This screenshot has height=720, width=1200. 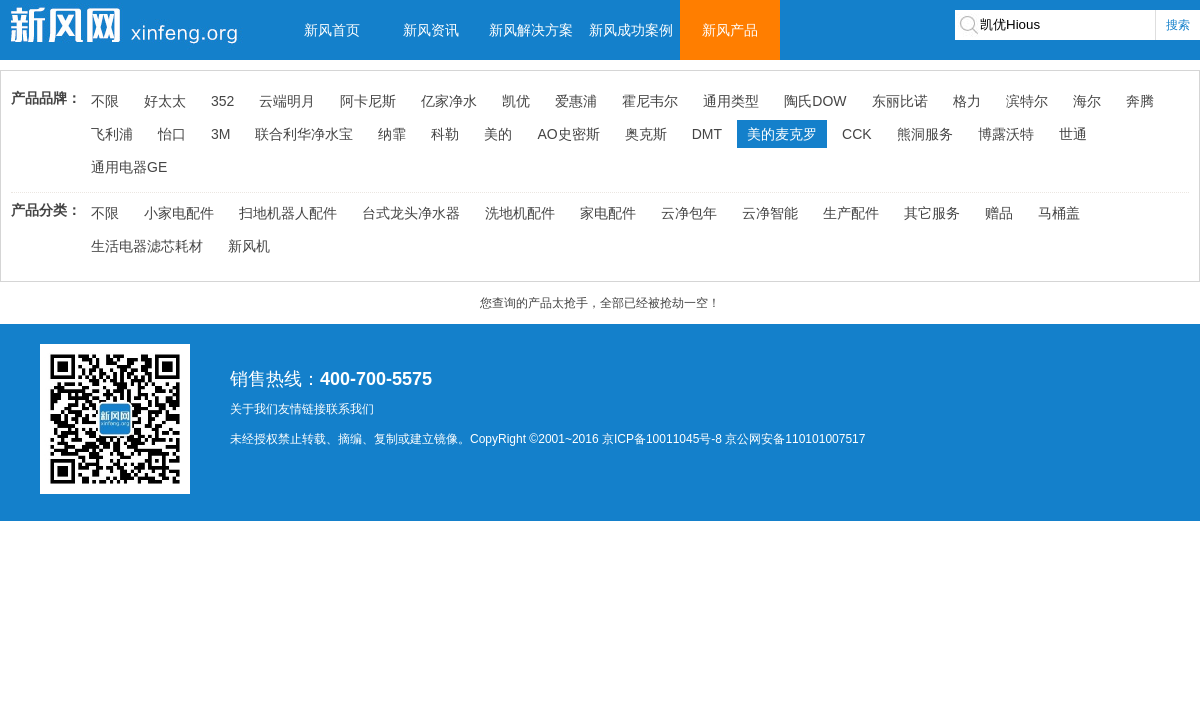 What do you see at coordinates (129, 167) in the screenshot?
I see `通用电器GE` at bounding box center [129, 167].